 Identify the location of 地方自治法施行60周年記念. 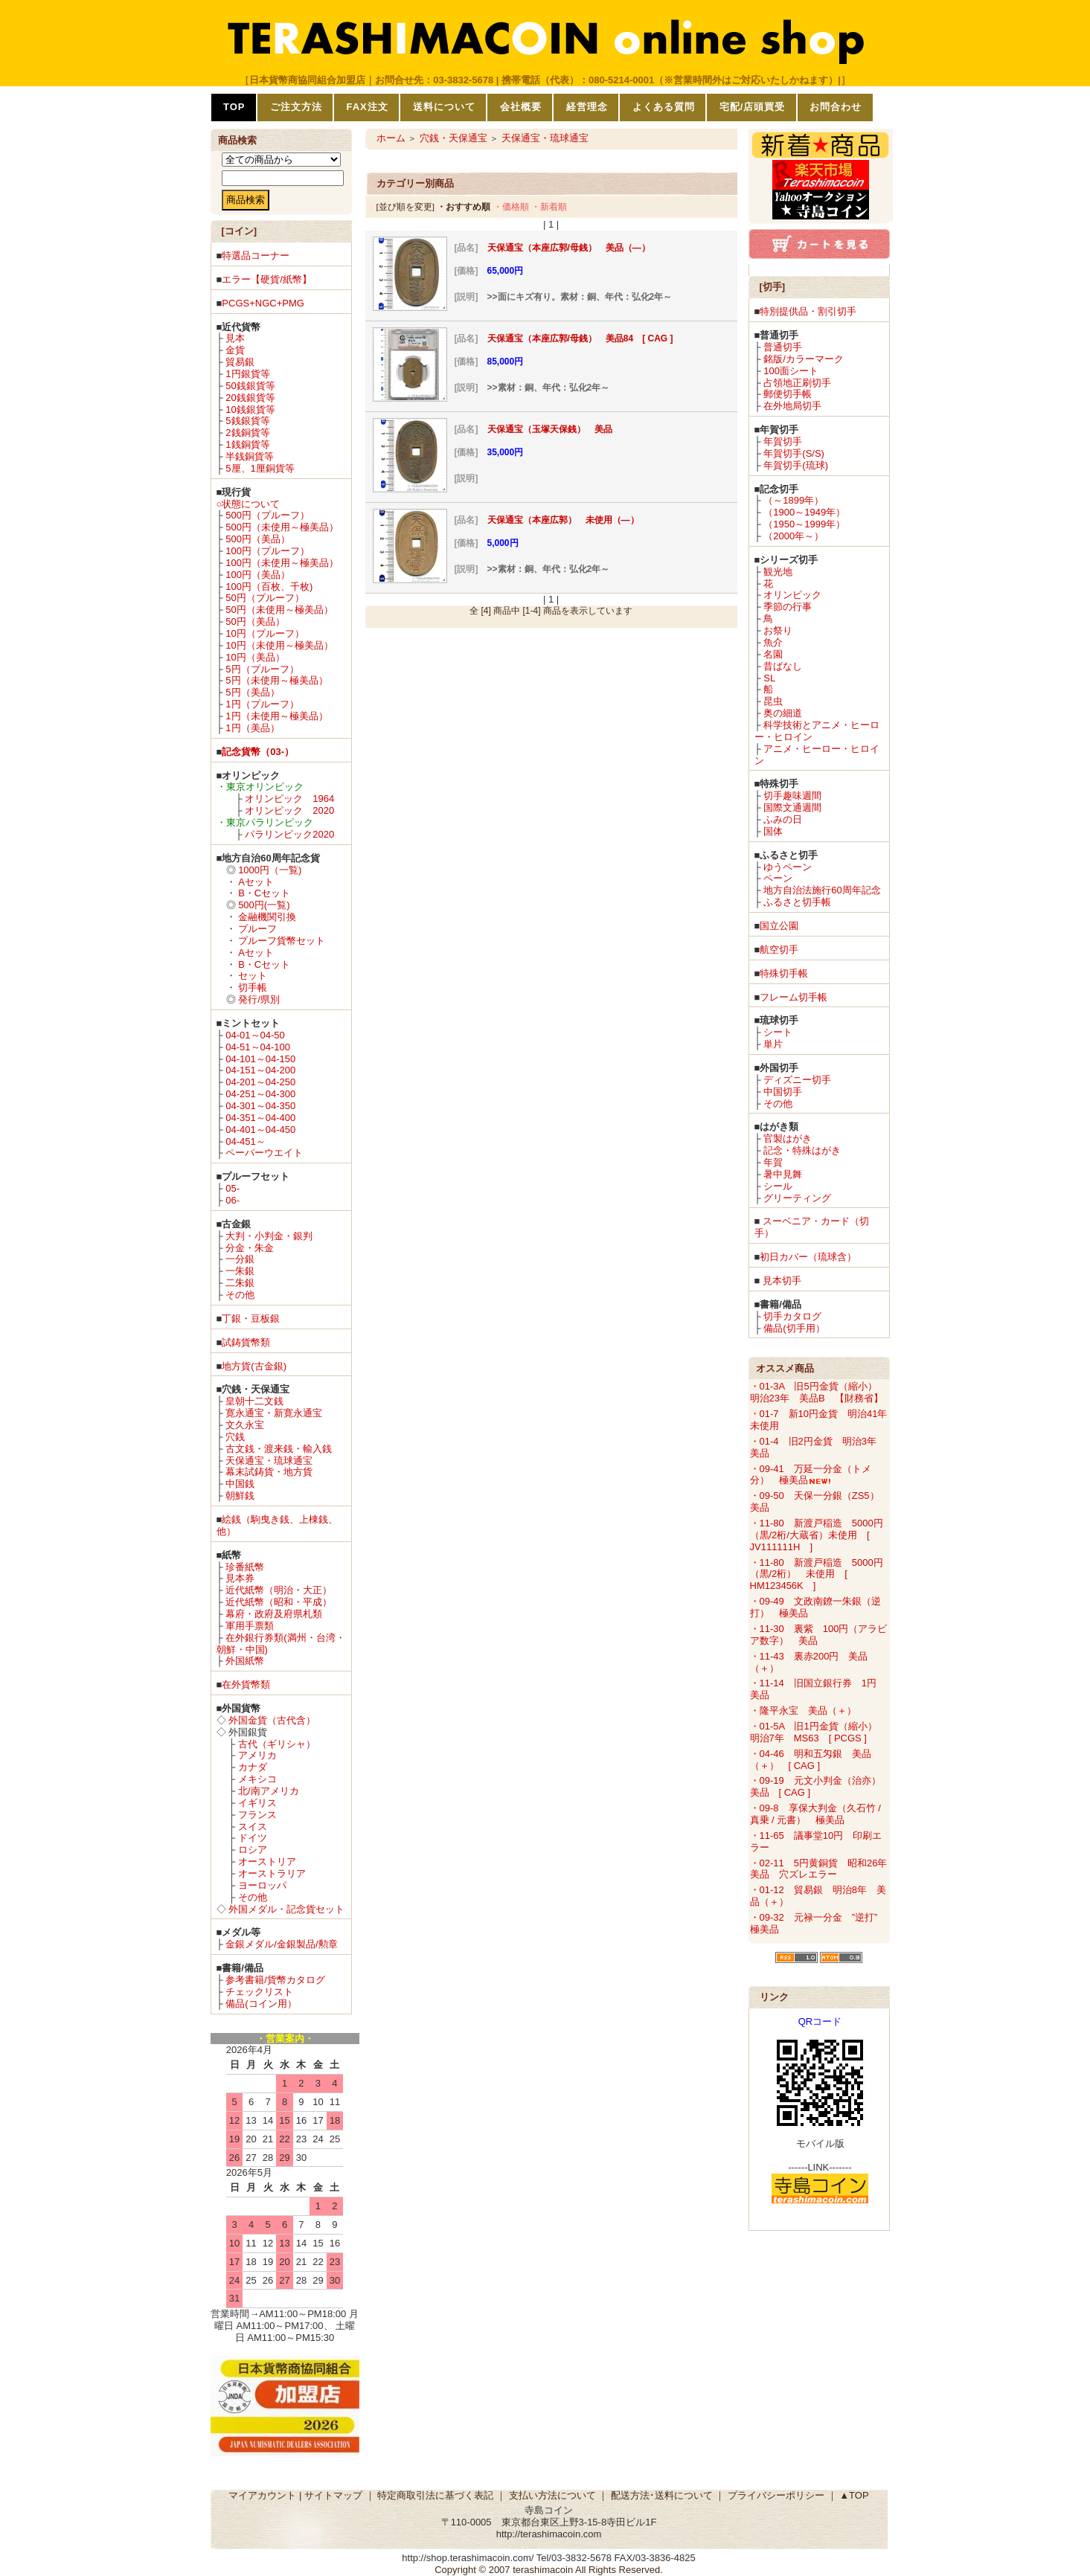
(821, 890).